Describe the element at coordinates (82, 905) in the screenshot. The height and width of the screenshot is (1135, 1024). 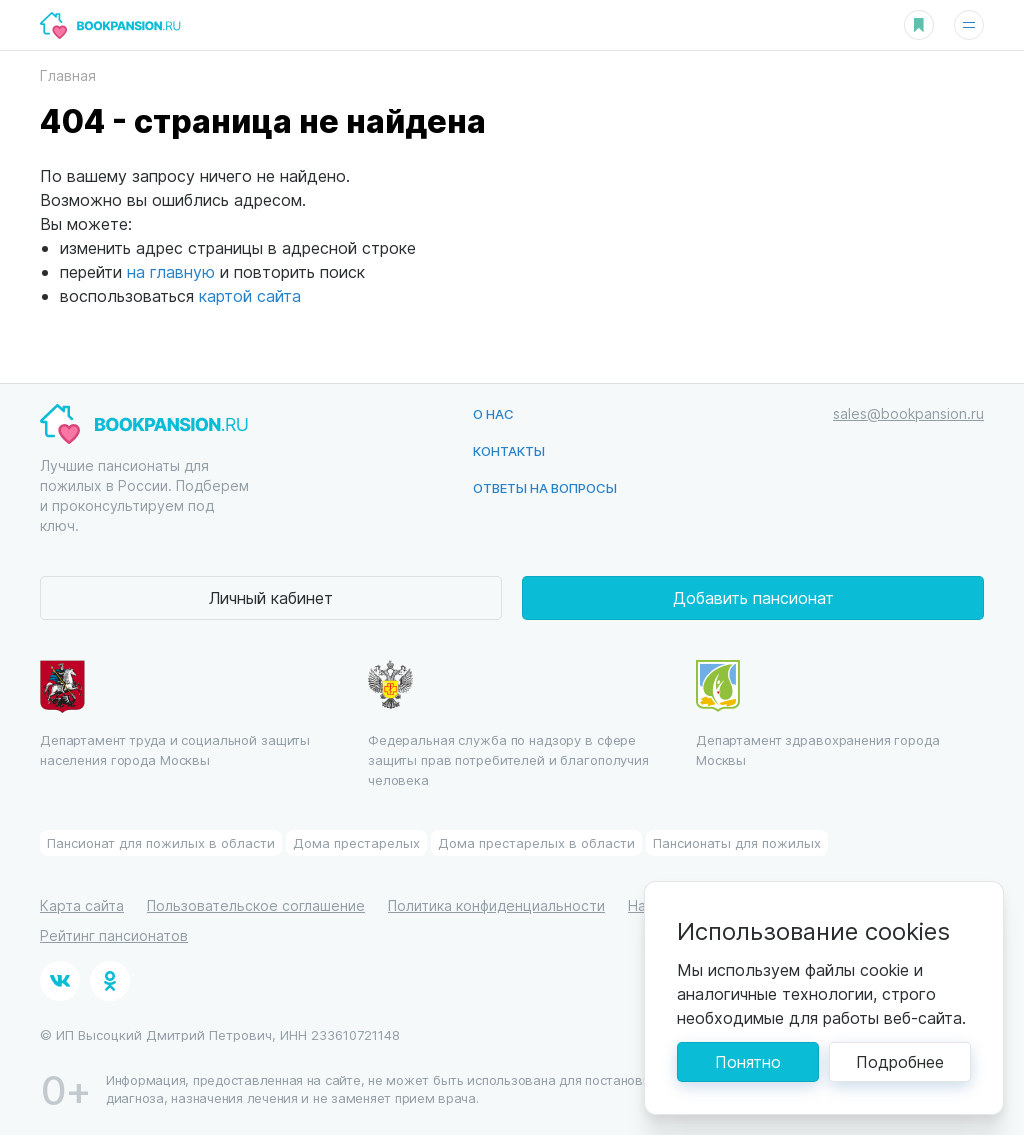
I see `Карта сайта` at that location.